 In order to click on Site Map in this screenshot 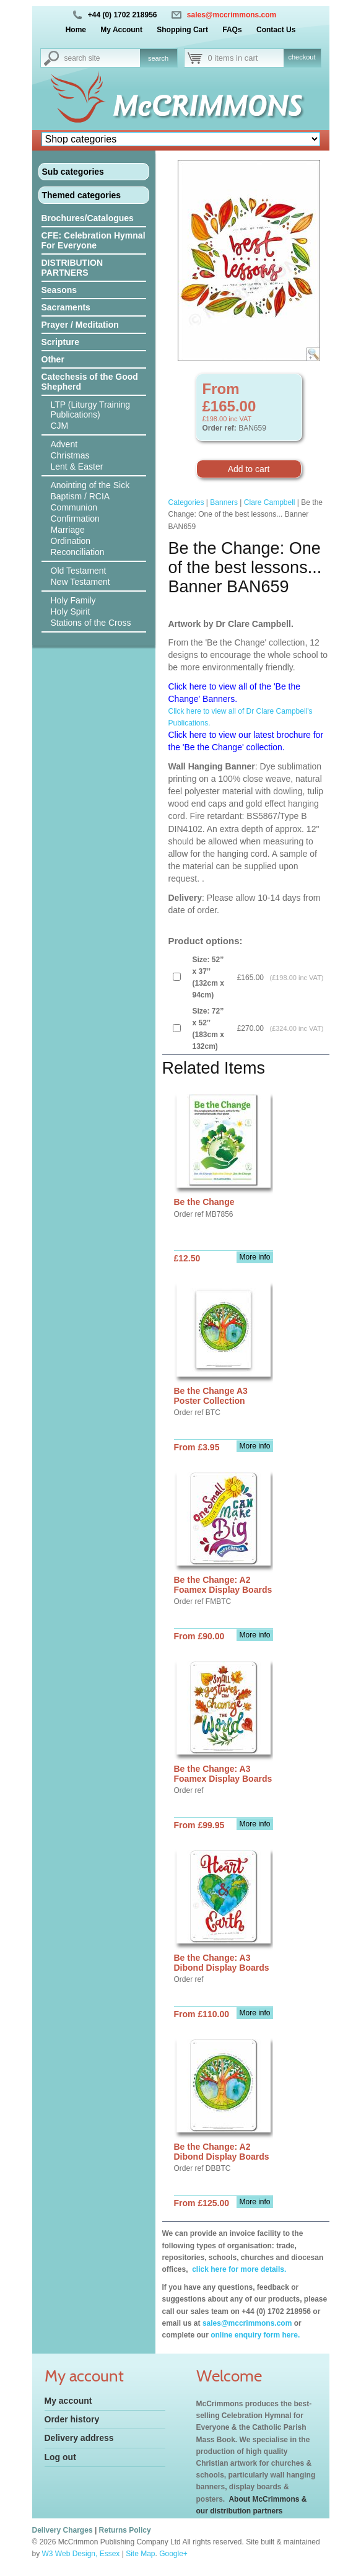, I will do `click(140, 2553)`.